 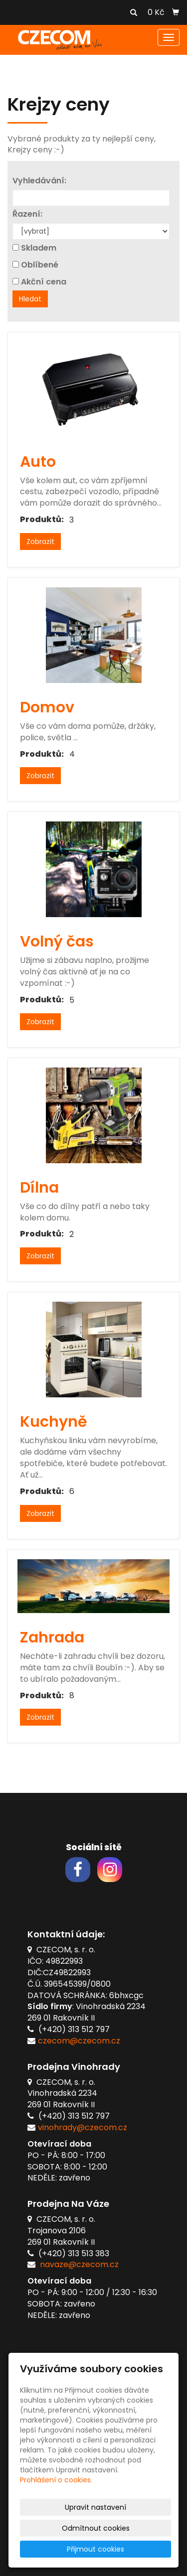 I want to click on Auto, so click(x=38, y=461).